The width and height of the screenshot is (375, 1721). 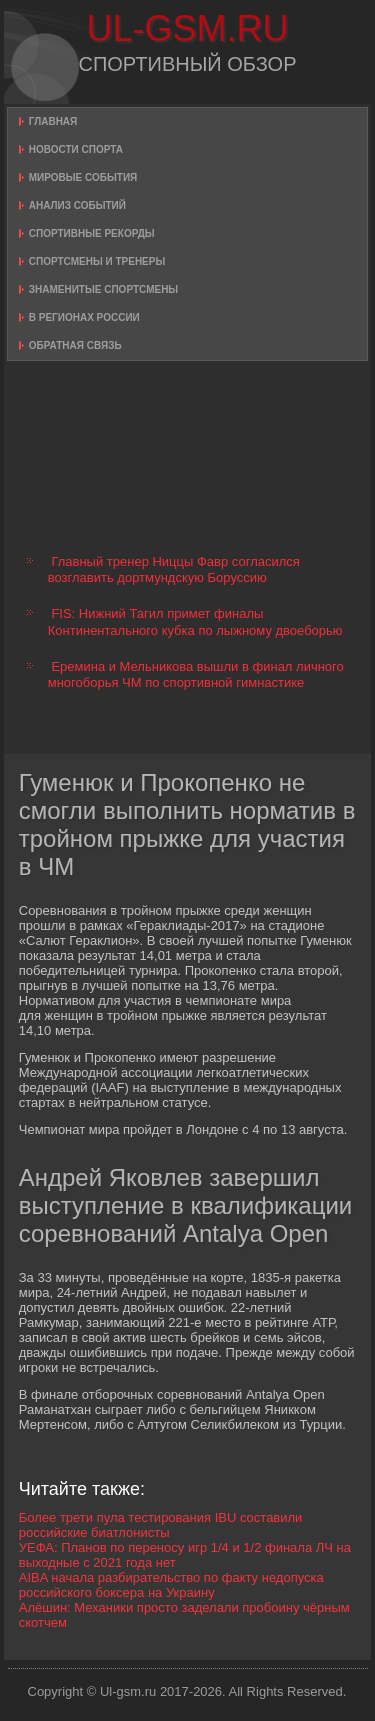 I want to click on В регионах России, so click(x=84, y=317).